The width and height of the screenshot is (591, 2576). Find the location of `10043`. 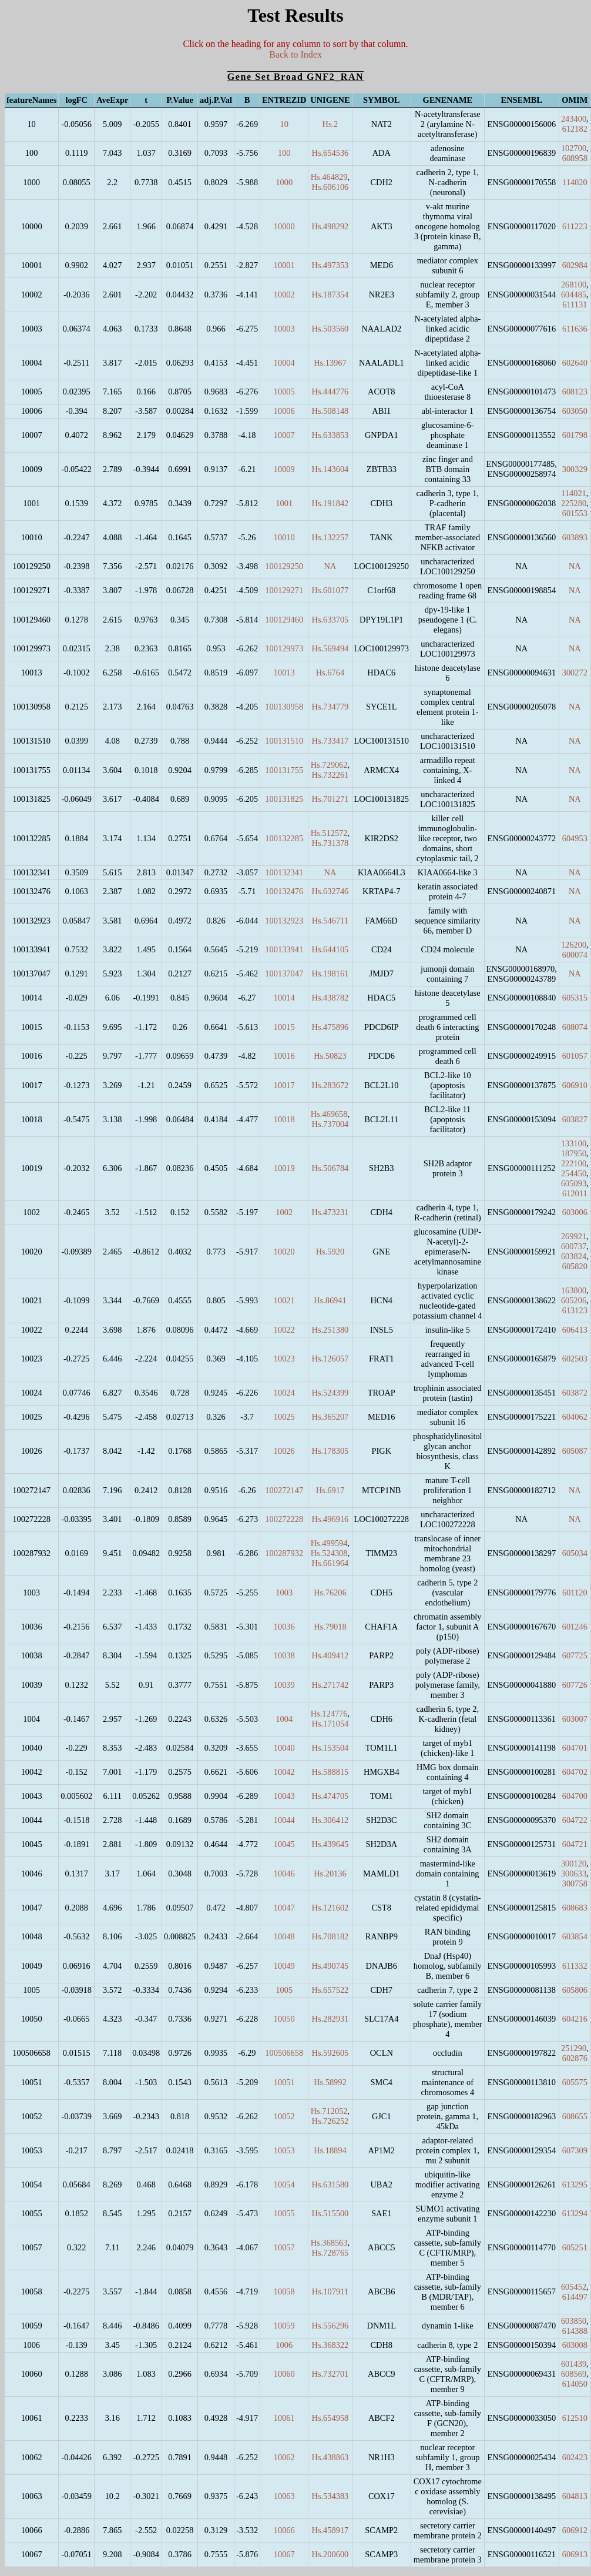

10043 is located at coordinates (284, 1796).